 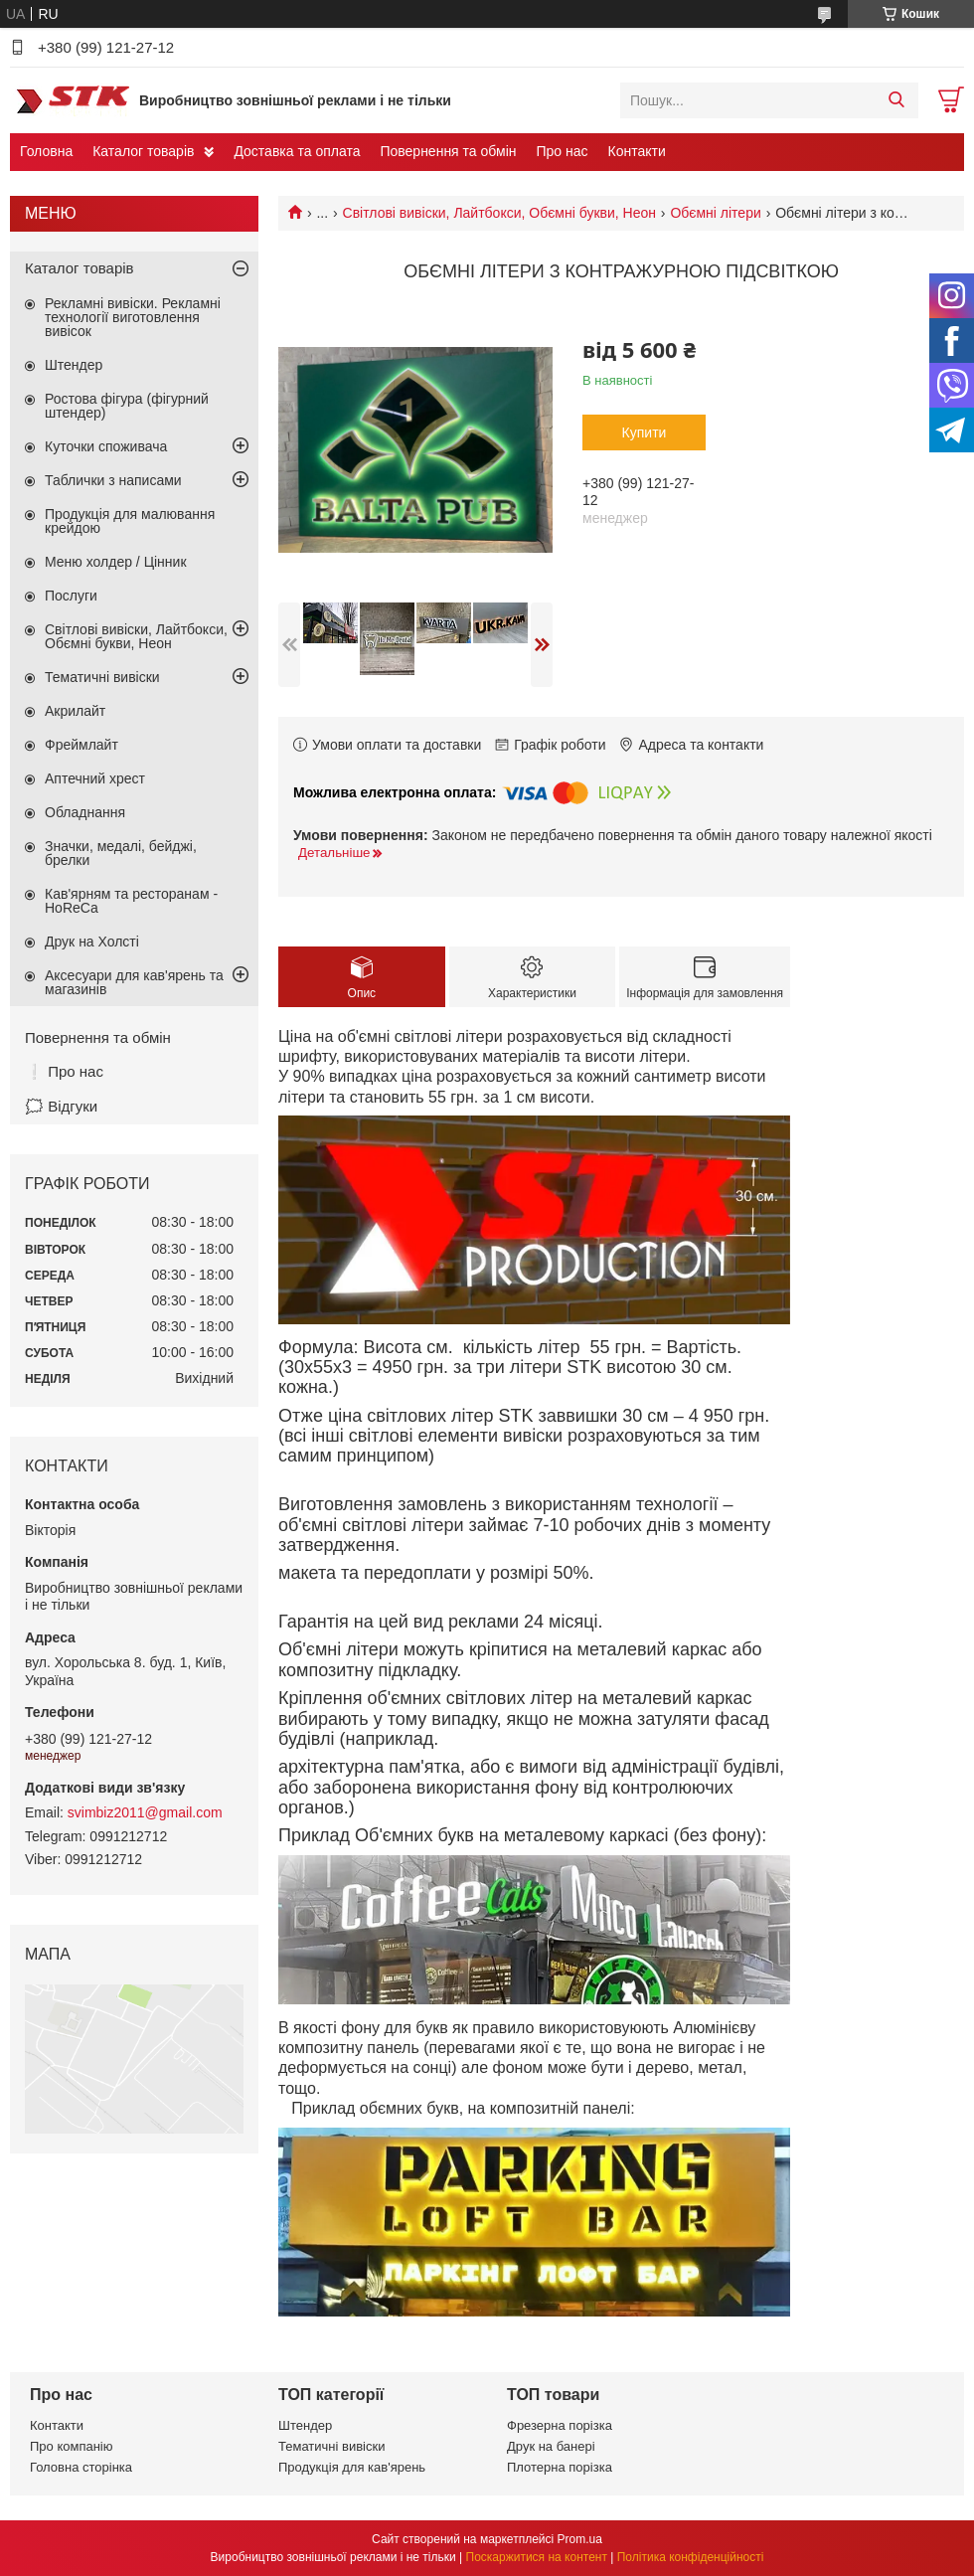 What do you see at coordinates (92, 941) in the screenshot?
I see `Друк на Холсті` at bounding box center [92, 941].